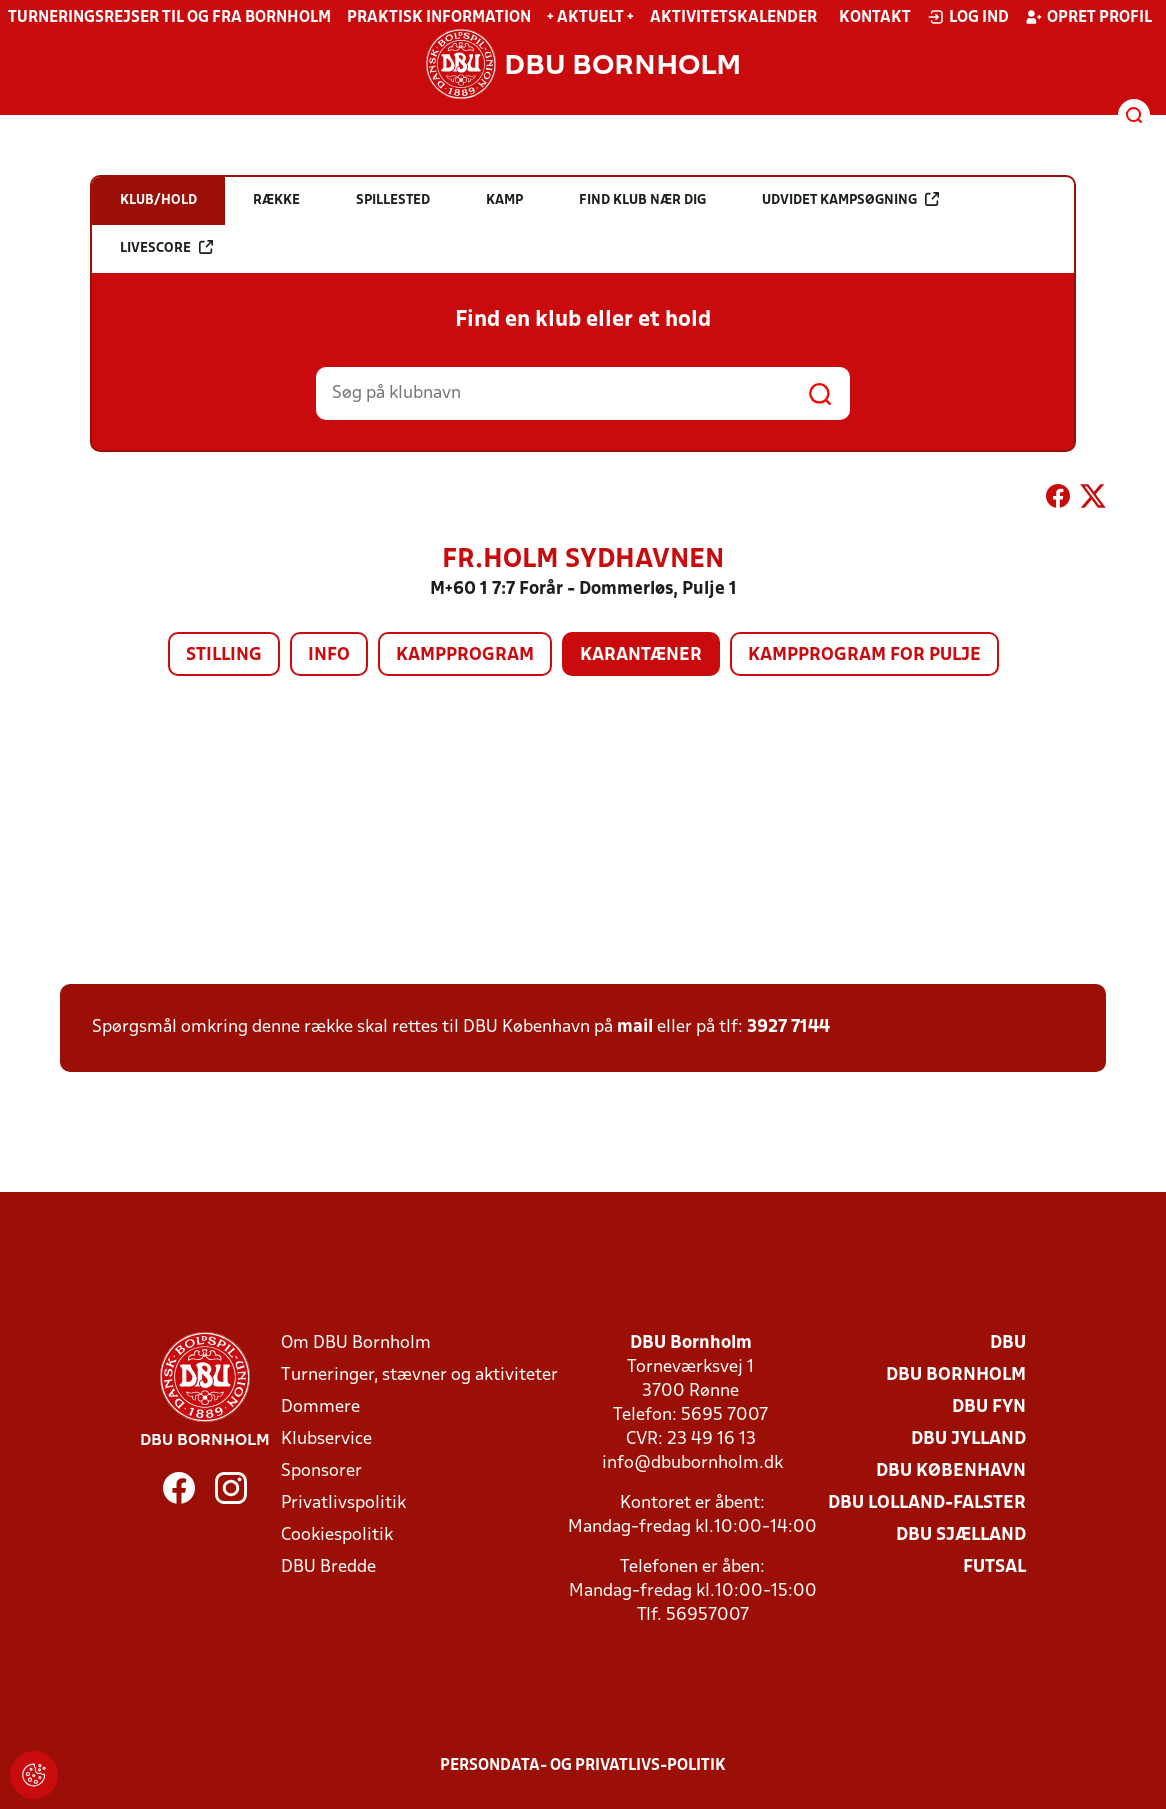 Image resolution: width=1166 pixels, height=1809 pixels. What do you see at coordinates (343, 1503) in the screenshot?
I see `Privatlivspolitik` at bounding box center [343, 1503].